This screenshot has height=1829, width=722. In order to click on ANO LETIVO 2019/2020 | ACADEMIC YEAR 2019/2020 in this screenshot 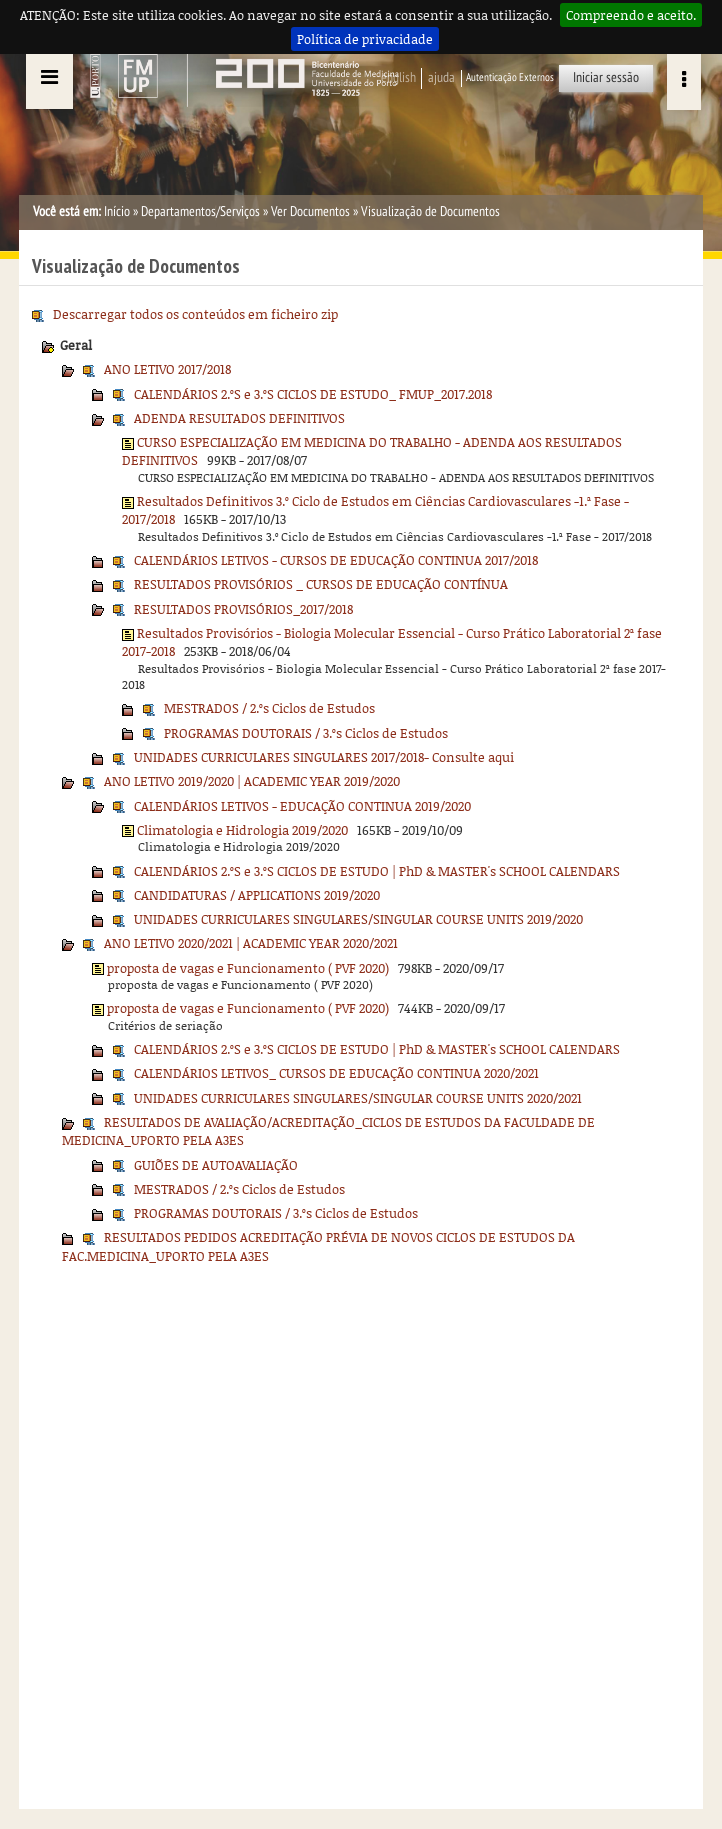, I will do `click(252, 781)`.